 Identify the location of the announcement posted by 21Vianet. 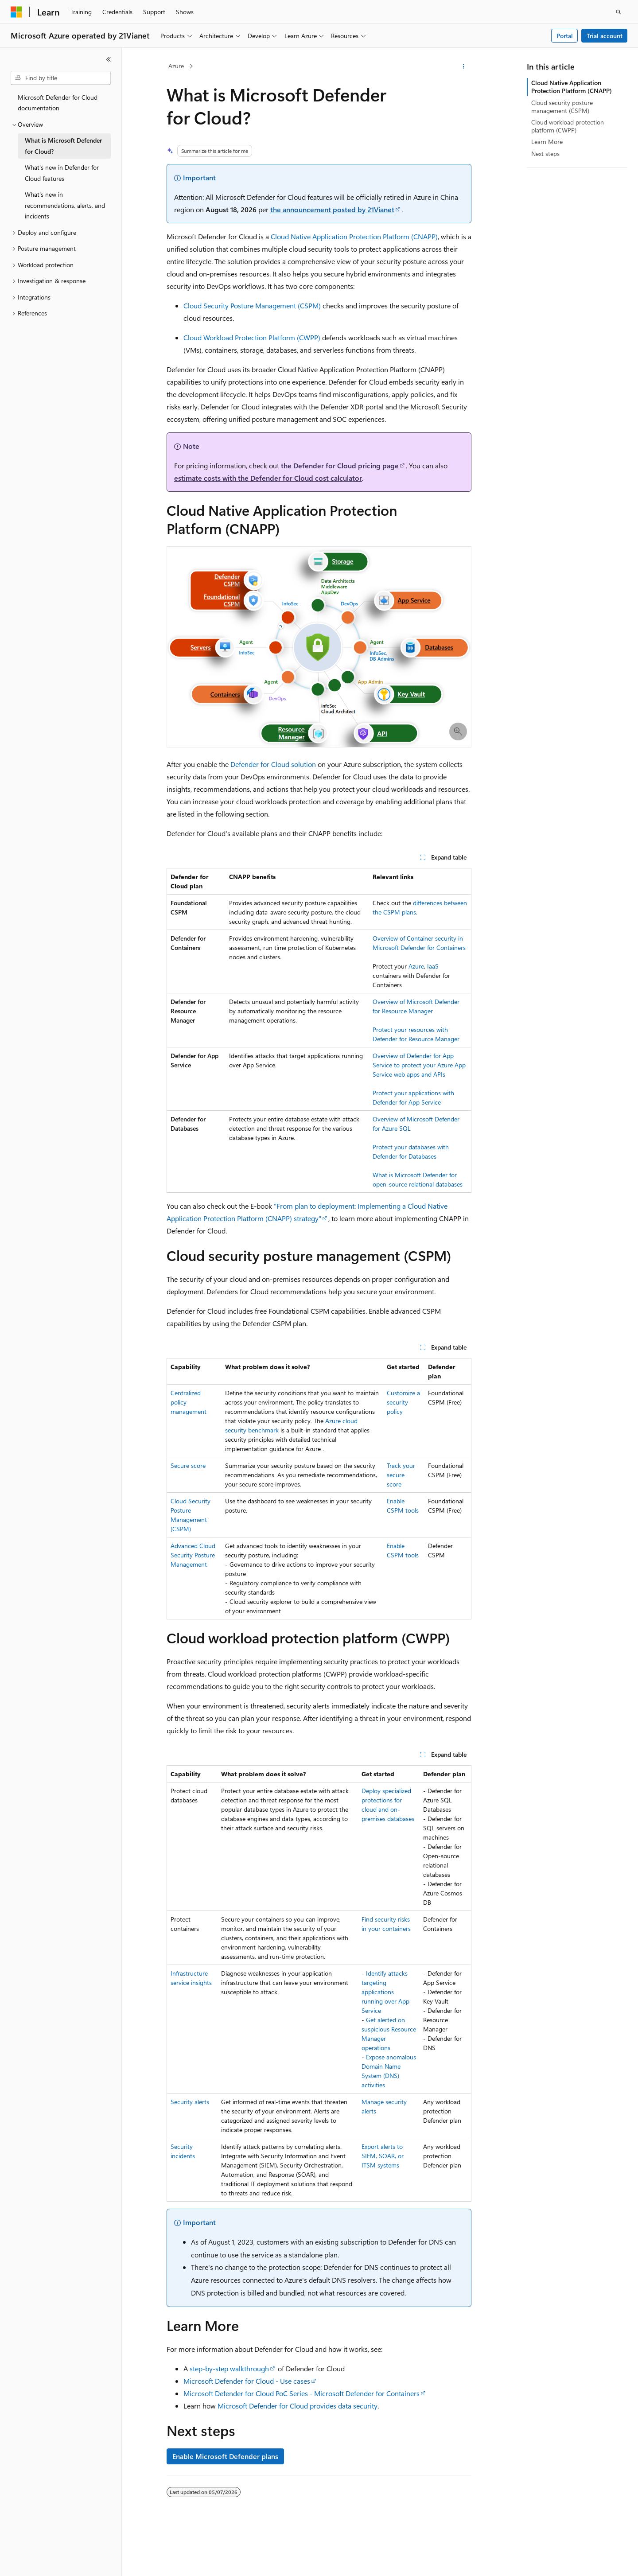
(332, 209).